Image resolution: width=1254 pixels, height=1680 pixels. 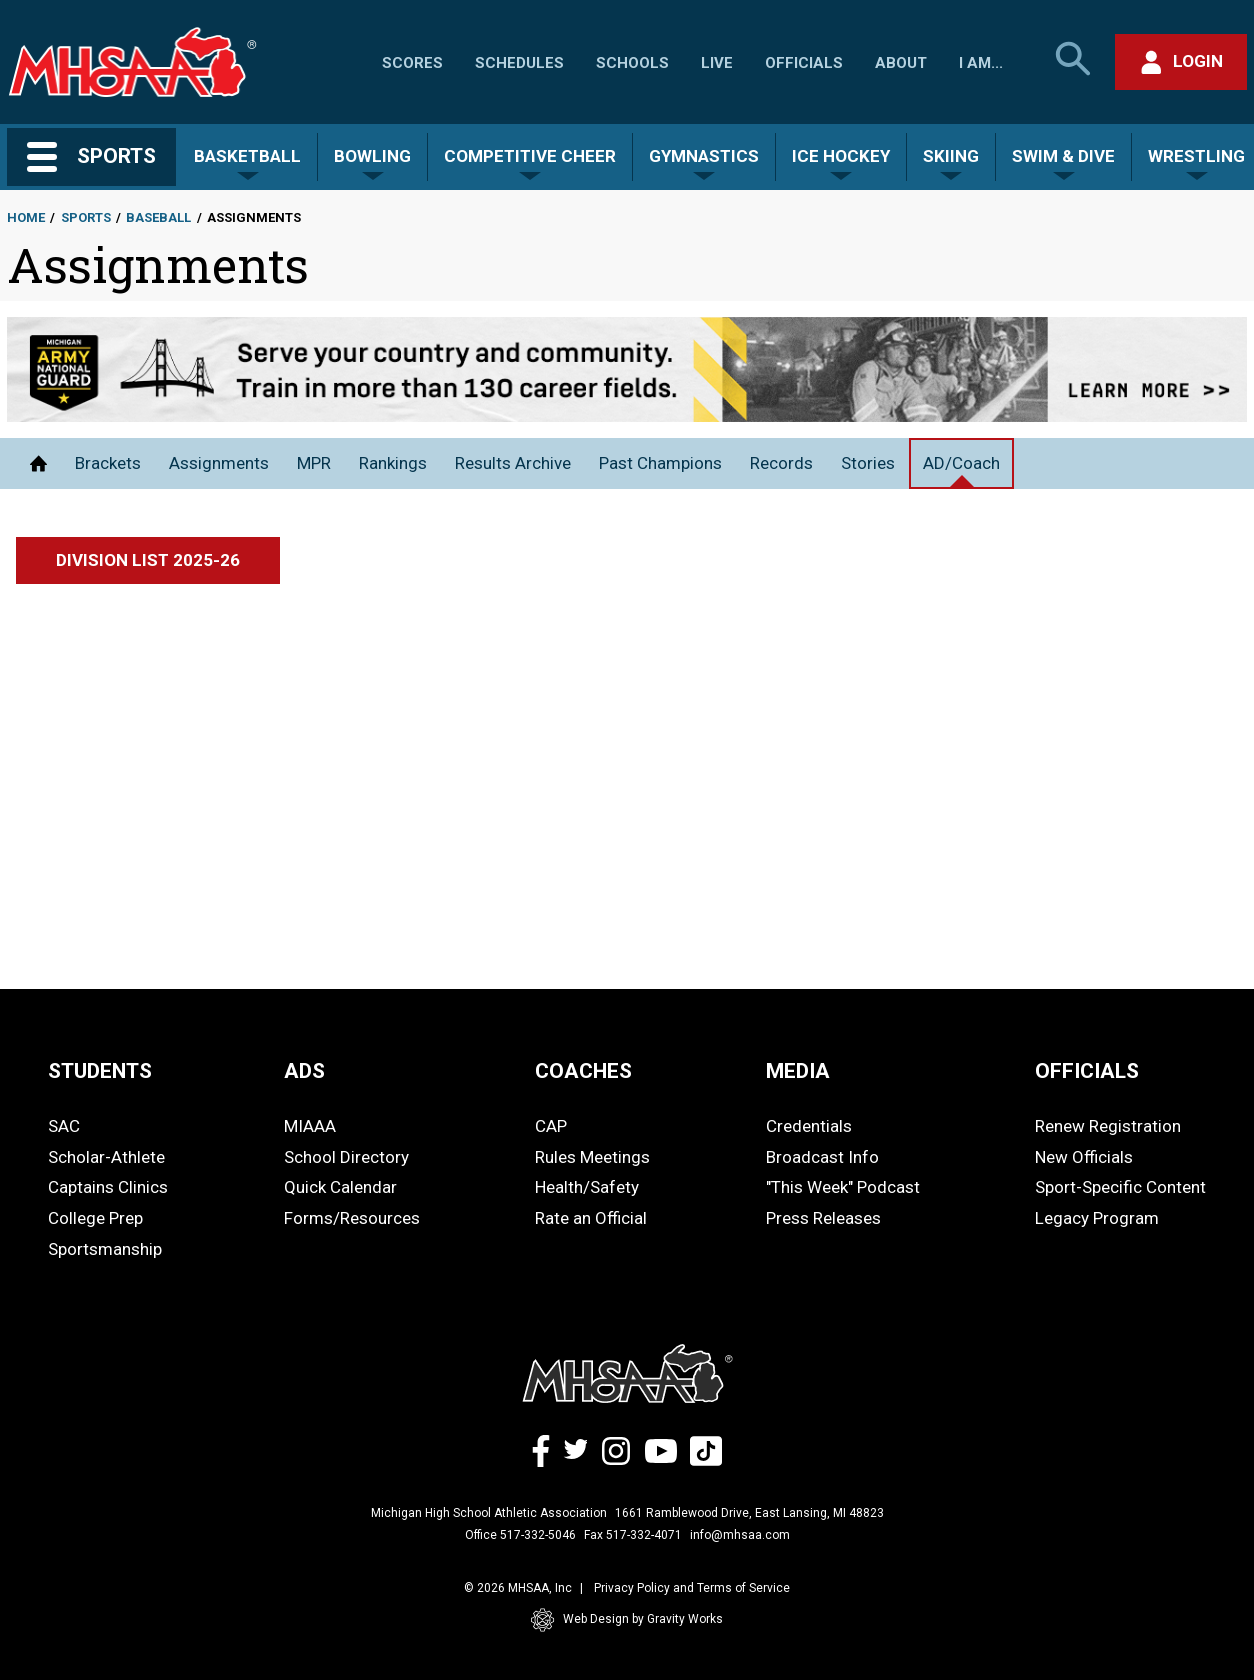 What do you see at coordinates (587, 1187) in the screenshot?
I see `Health/Safety` at bounding box center [587, 1187].